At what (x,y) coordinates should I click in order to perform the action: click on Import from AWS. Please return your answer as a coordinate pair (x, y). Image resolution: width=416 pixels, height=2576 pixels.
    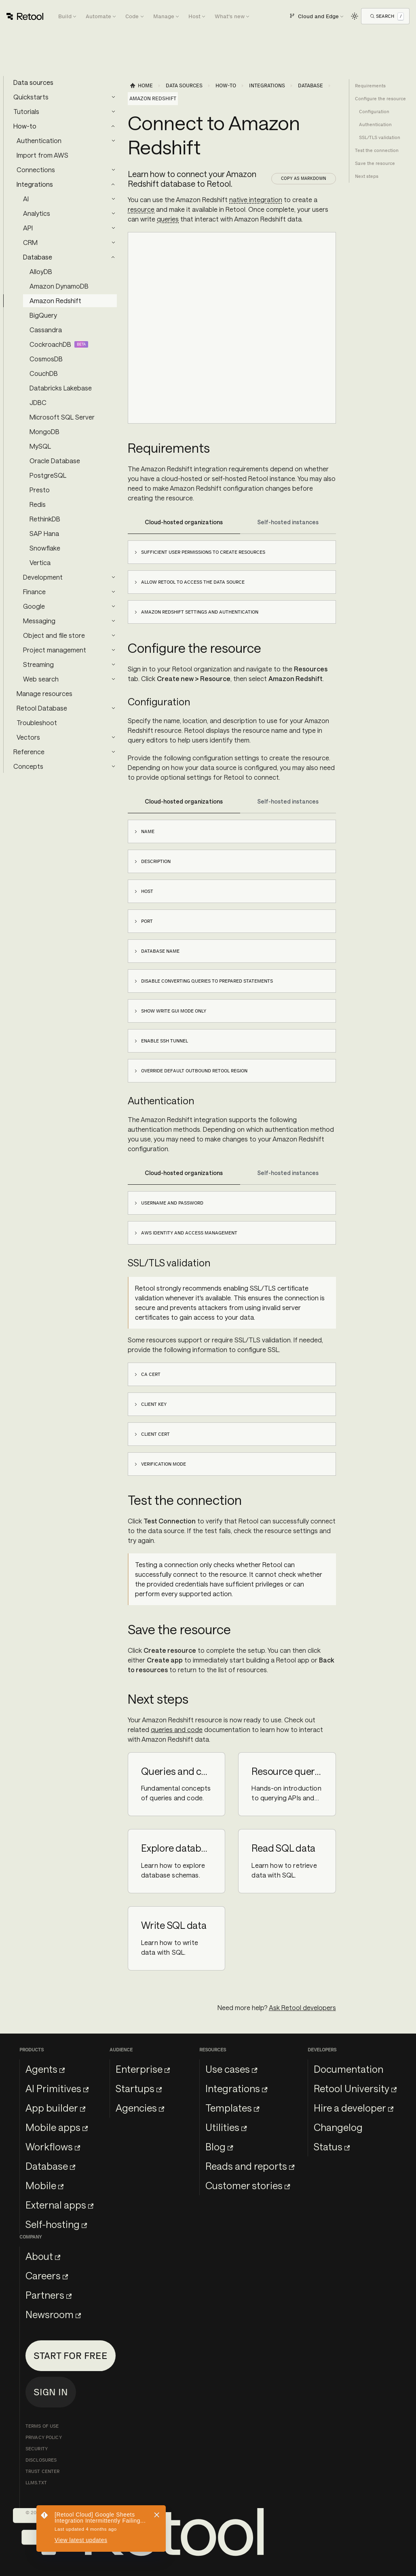
    Looking at the image, I should click on (42, 155).